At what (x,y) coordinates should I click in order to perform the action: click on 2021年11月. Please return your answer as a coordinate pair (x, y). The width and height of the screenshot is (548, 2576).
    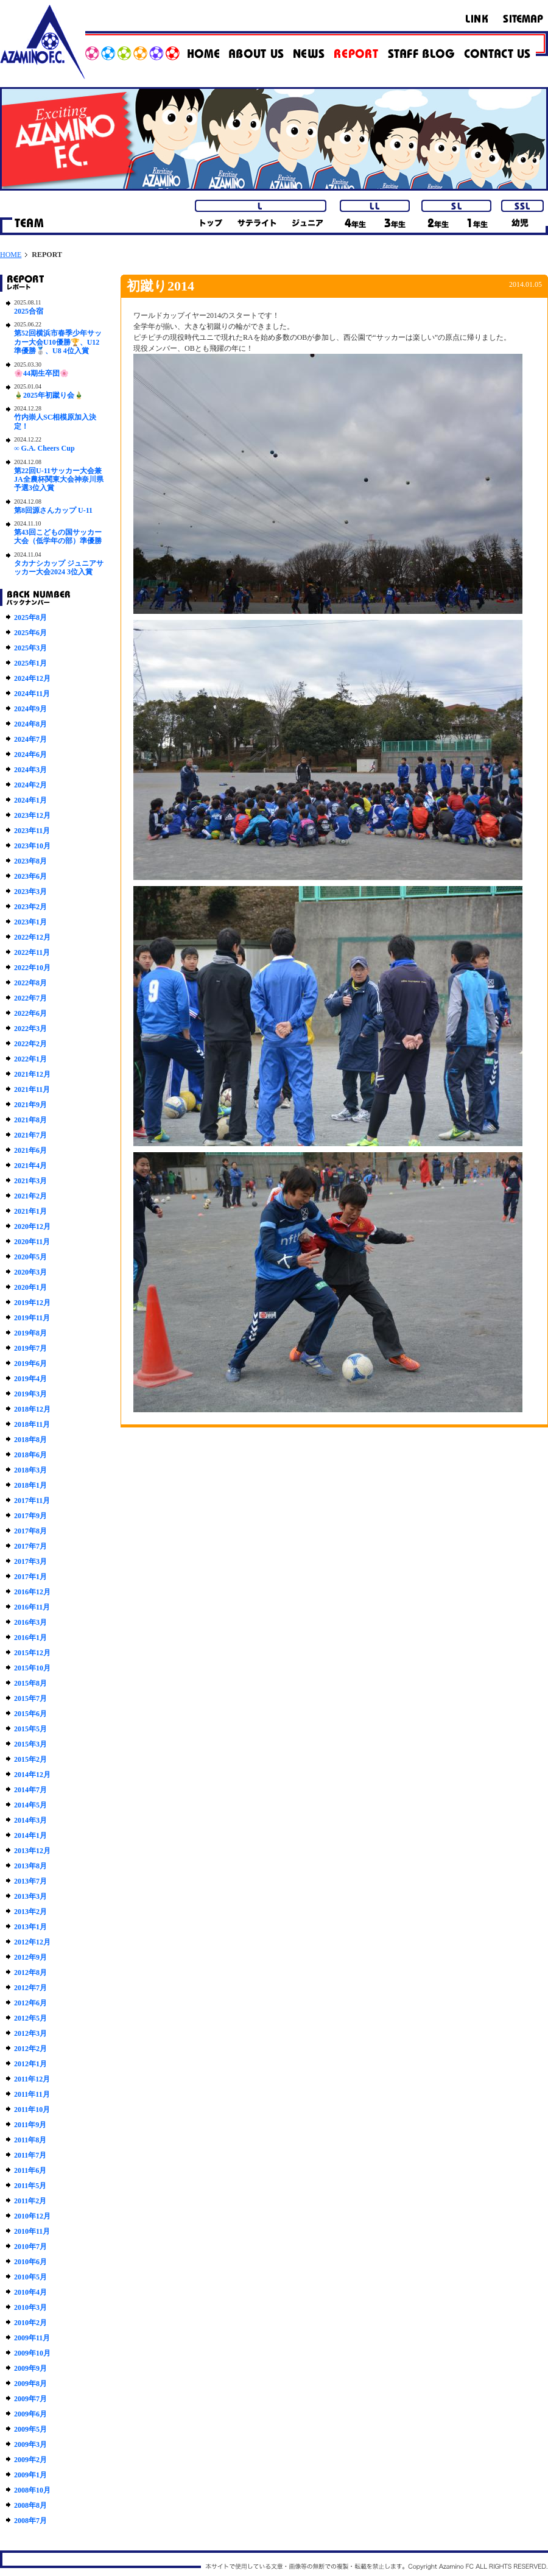
    Looking at the image, I should click on (32, 1089).